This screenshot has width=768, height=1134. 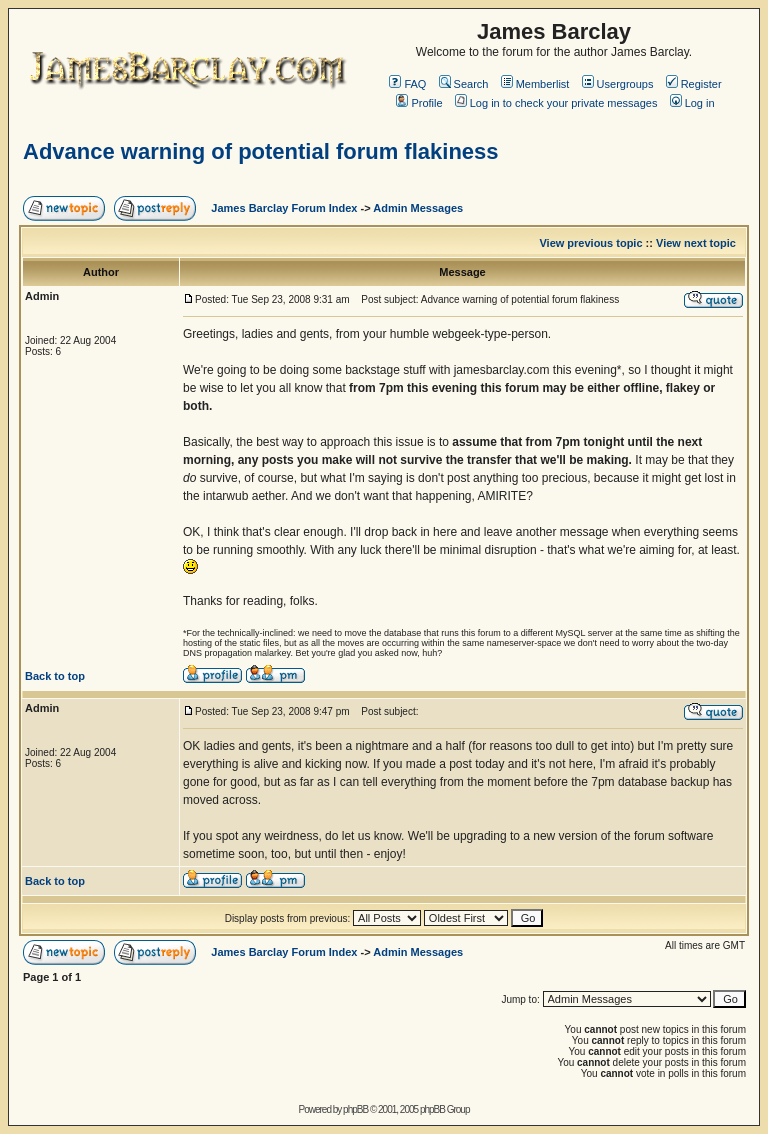 What do you see at coordinates (556, 103) in the screenshot?
I see `Log in to check your private messages` at bounding box center [556, 103].